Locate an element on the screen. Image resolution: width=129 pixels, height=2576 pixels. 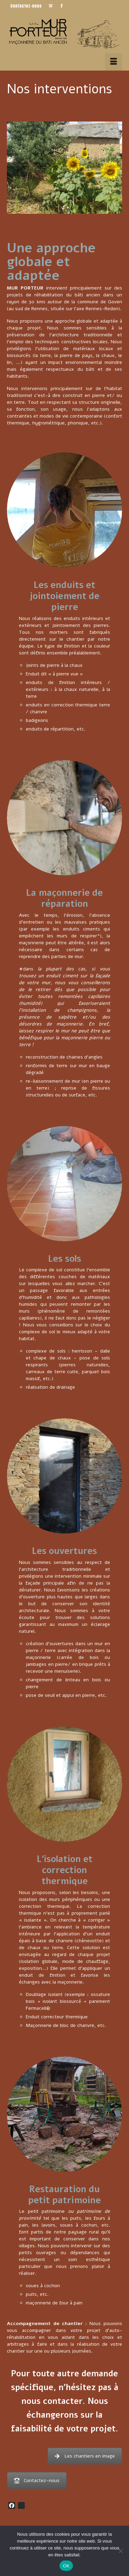
[Menu] is located at coordinates (113, 62).